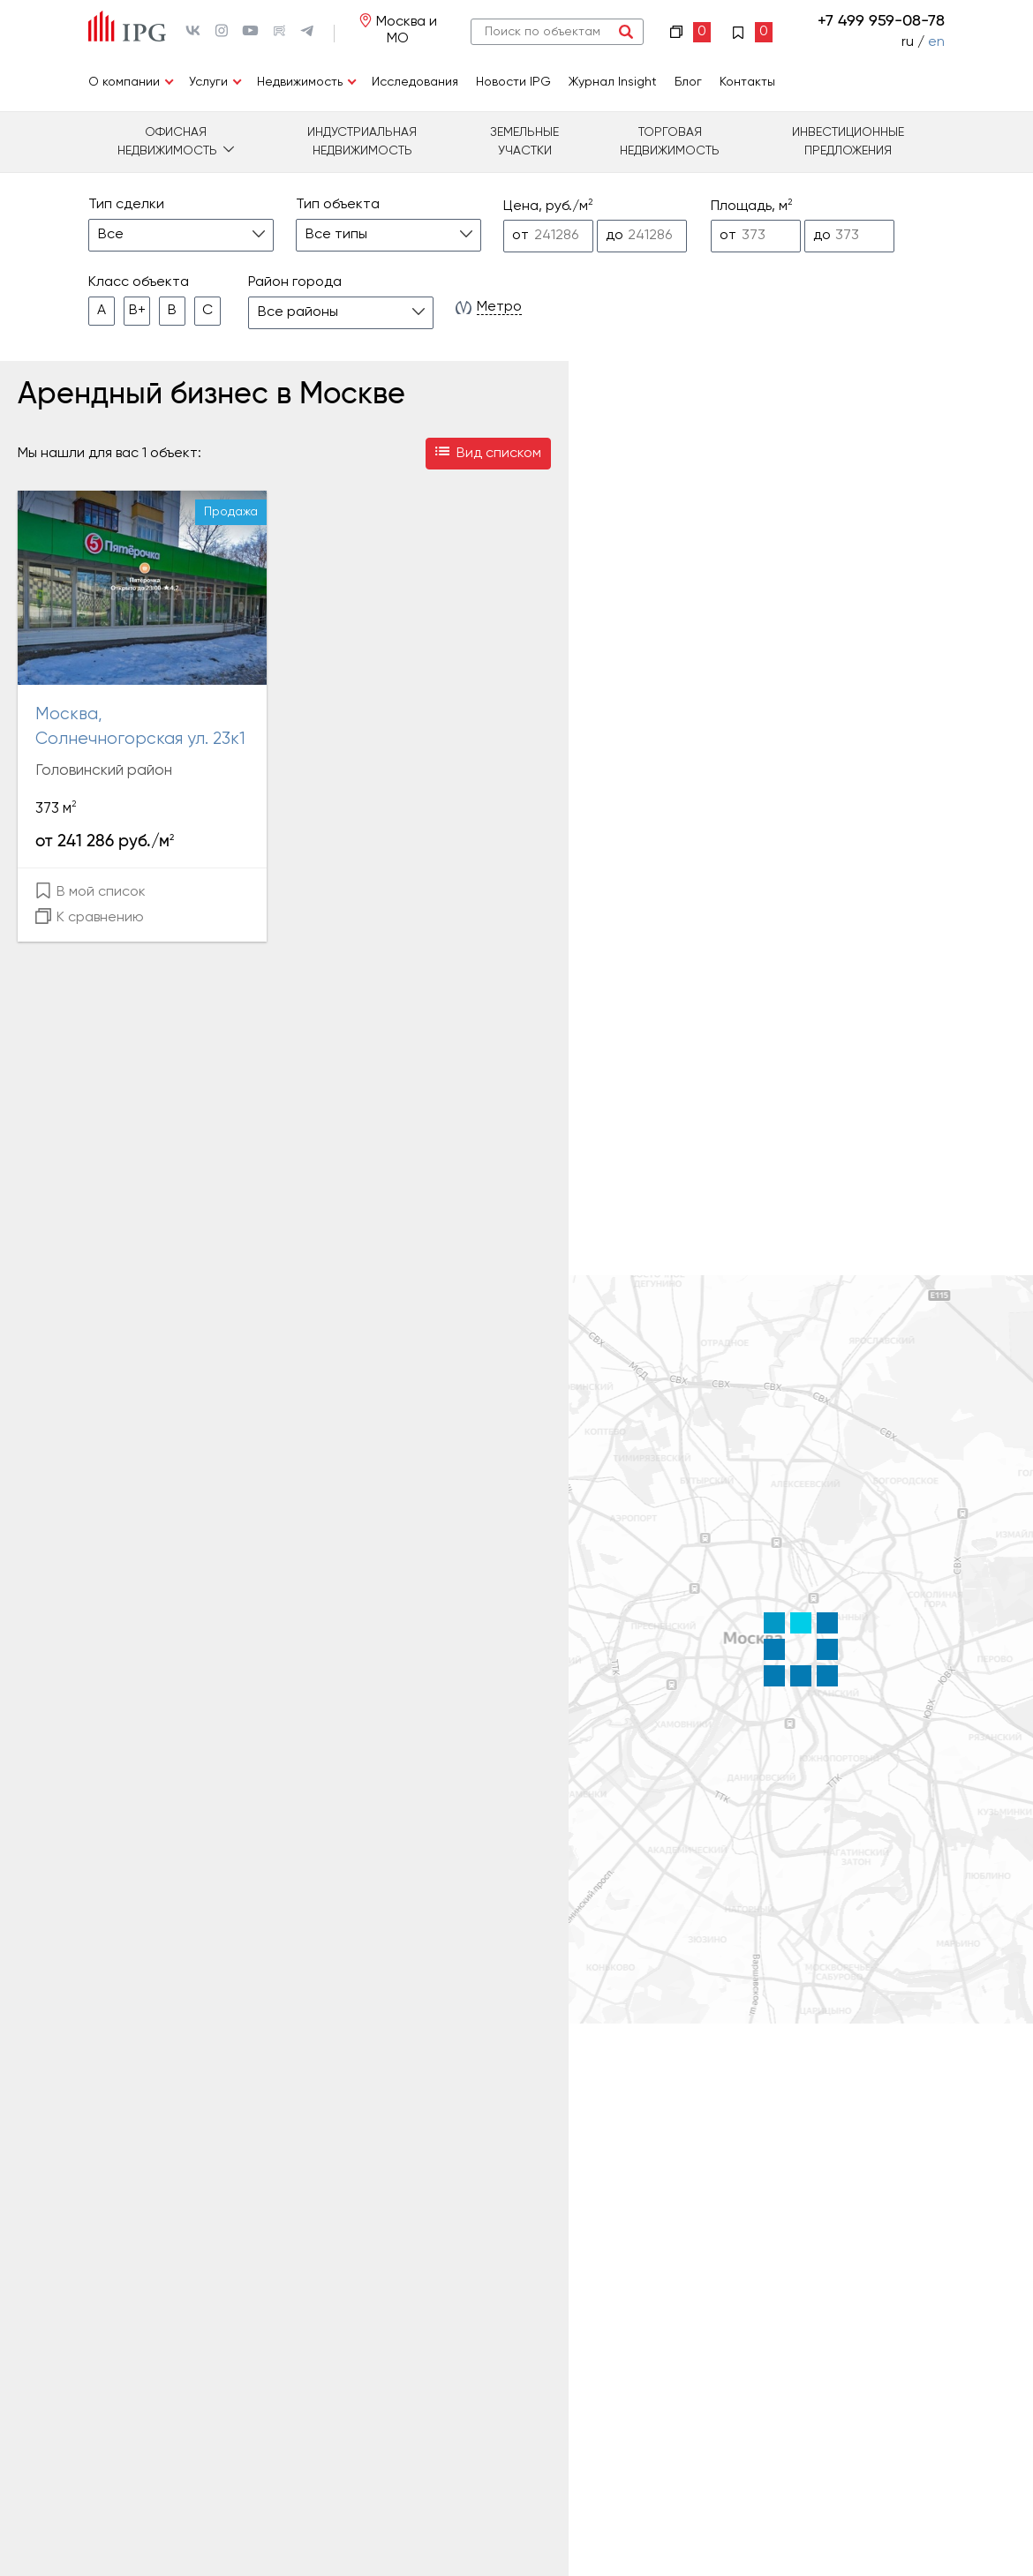 The image size is (1033, 2576). I want to click on Офисная недвижимость, so click(167, 141).